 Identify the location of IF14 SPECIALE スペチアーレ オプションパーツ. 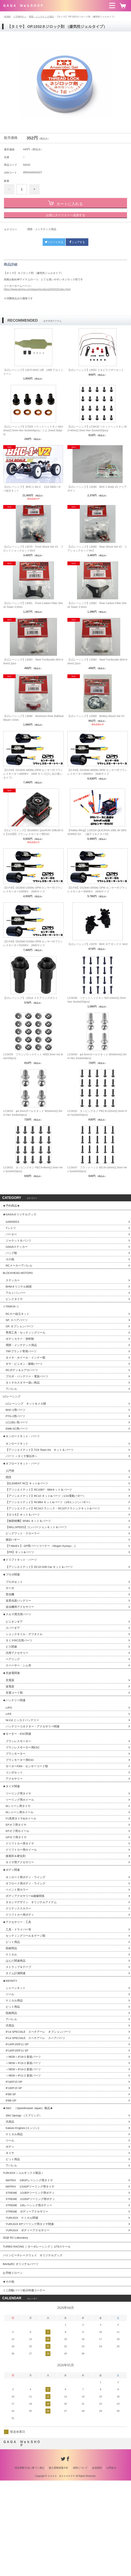
(41, 2101).